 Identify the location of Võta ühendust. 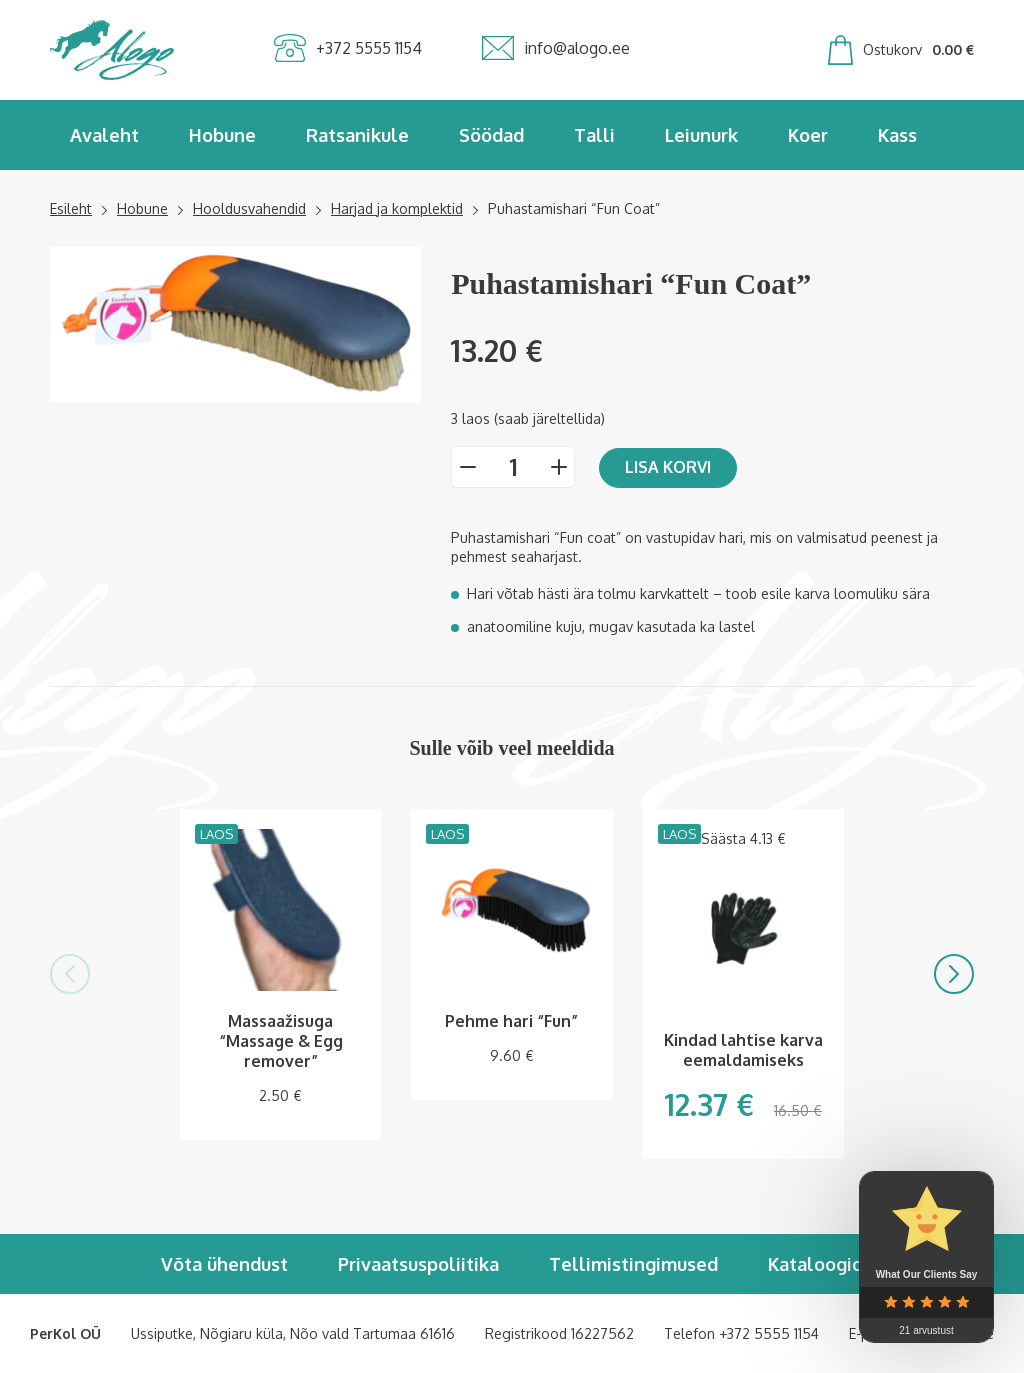
(224, 1264).